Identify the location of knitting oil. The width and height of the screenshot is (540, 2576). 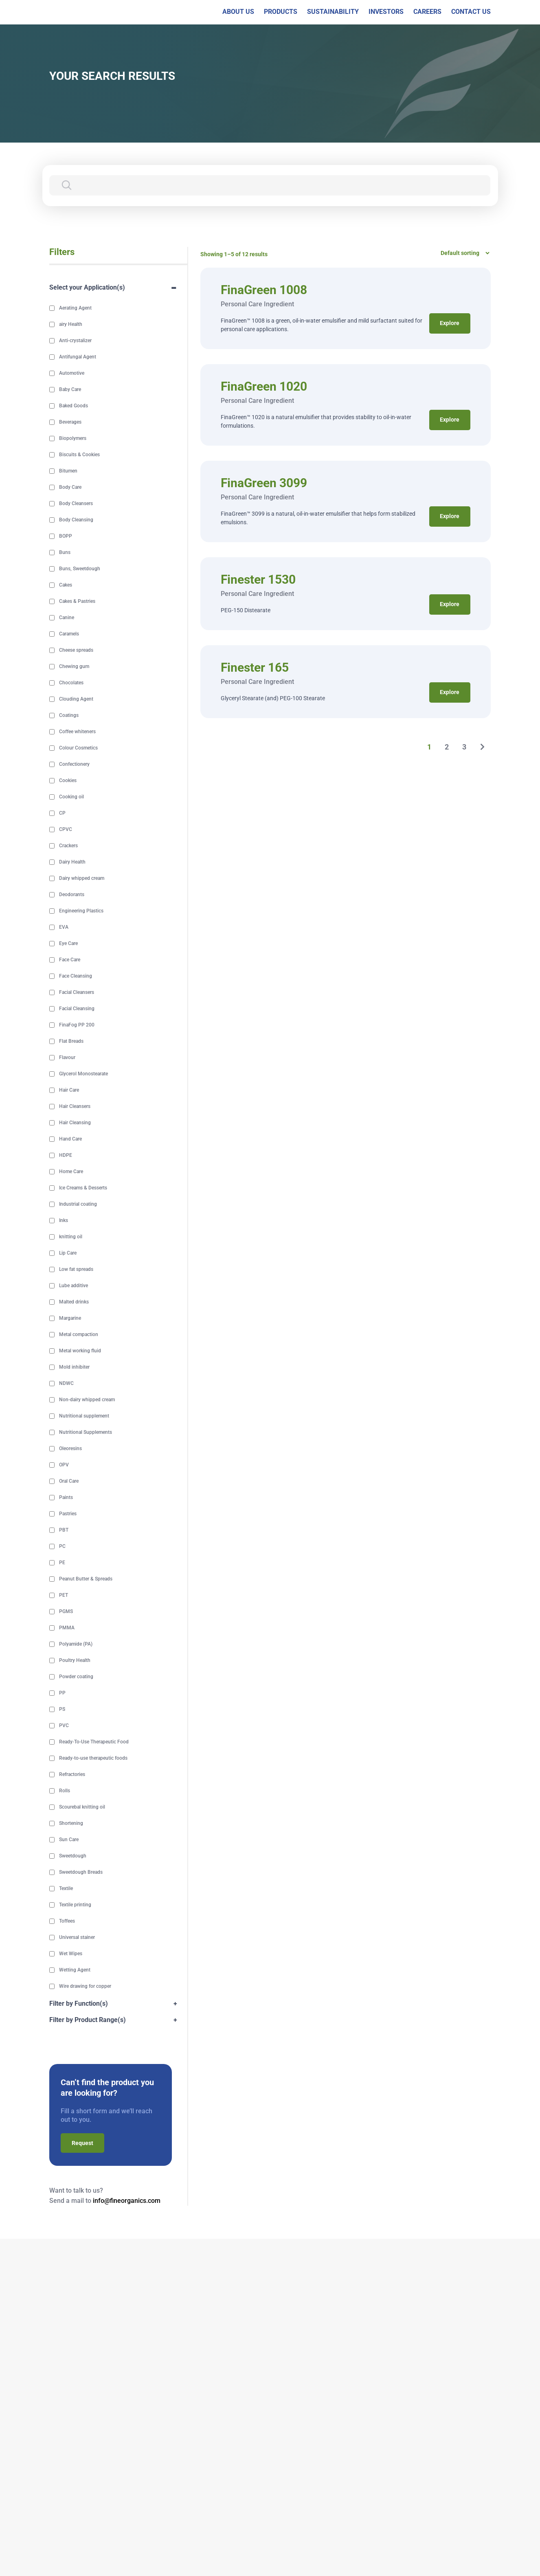
(70, 1237).